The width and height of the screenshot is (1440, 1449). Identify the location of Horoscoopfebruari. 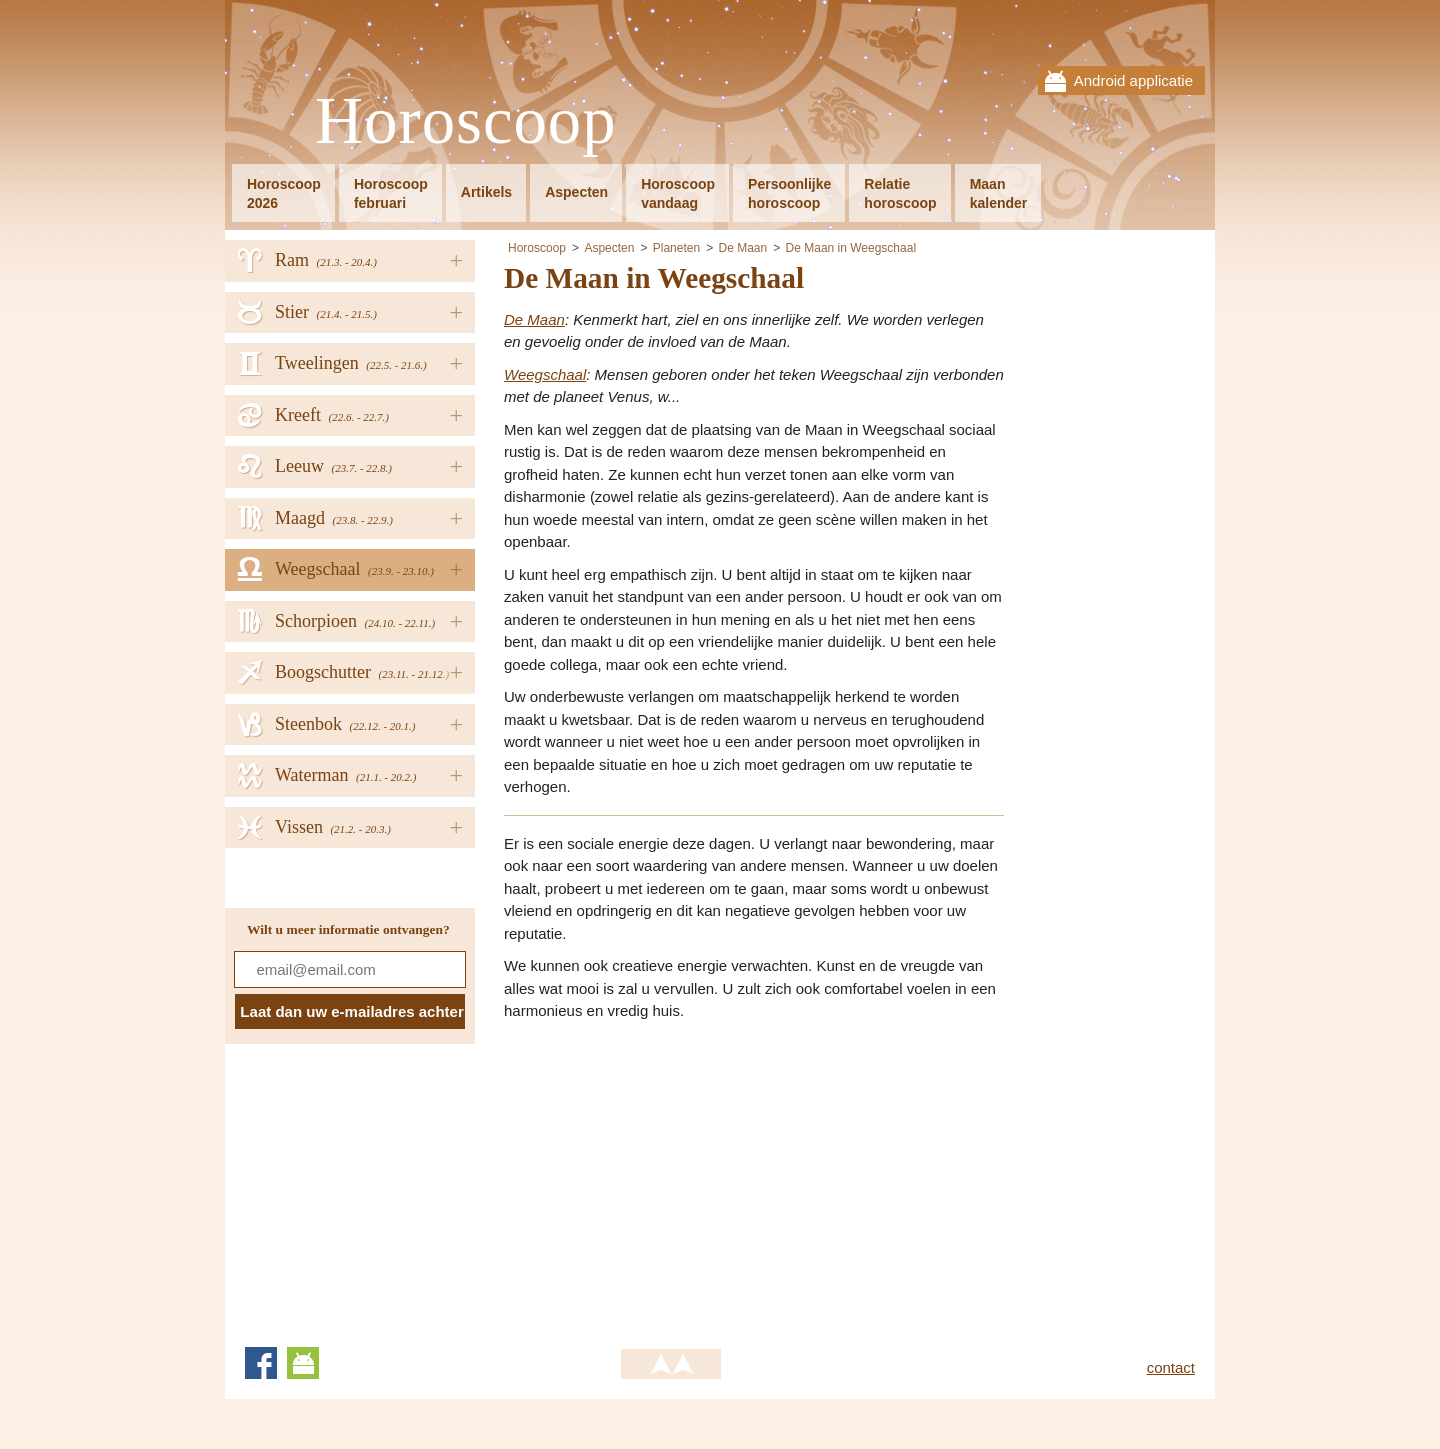
(391, 193).